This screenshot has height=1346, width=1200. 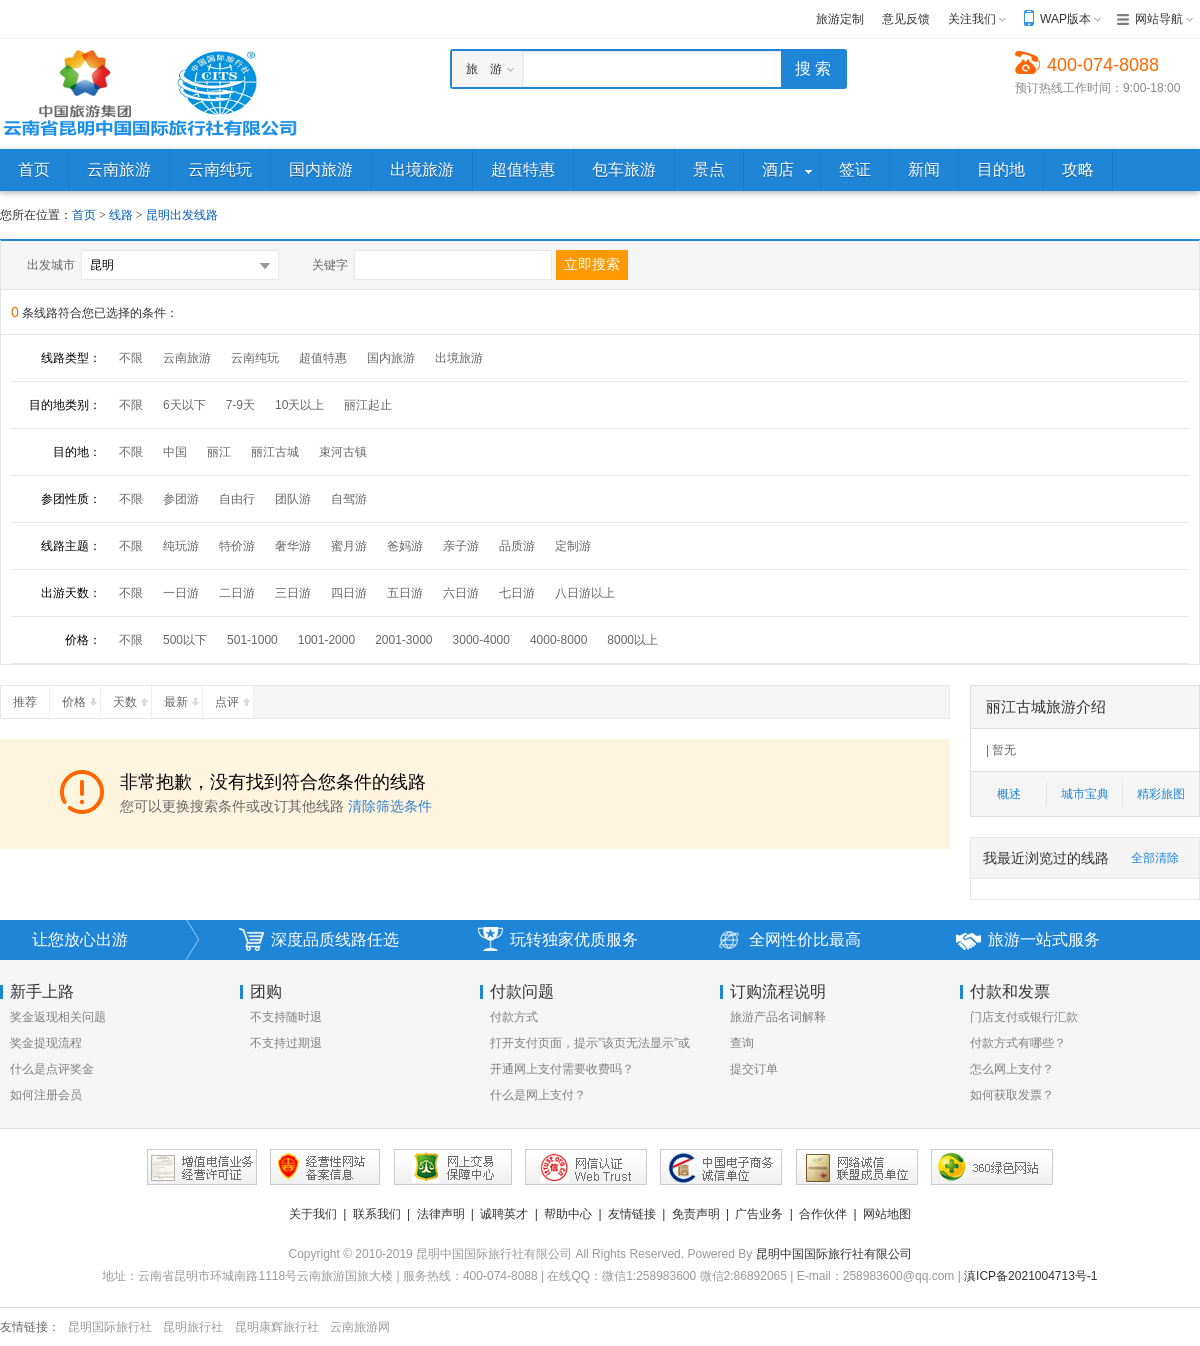 I want to click on 友情链接：, so click(x=30, y=1327).